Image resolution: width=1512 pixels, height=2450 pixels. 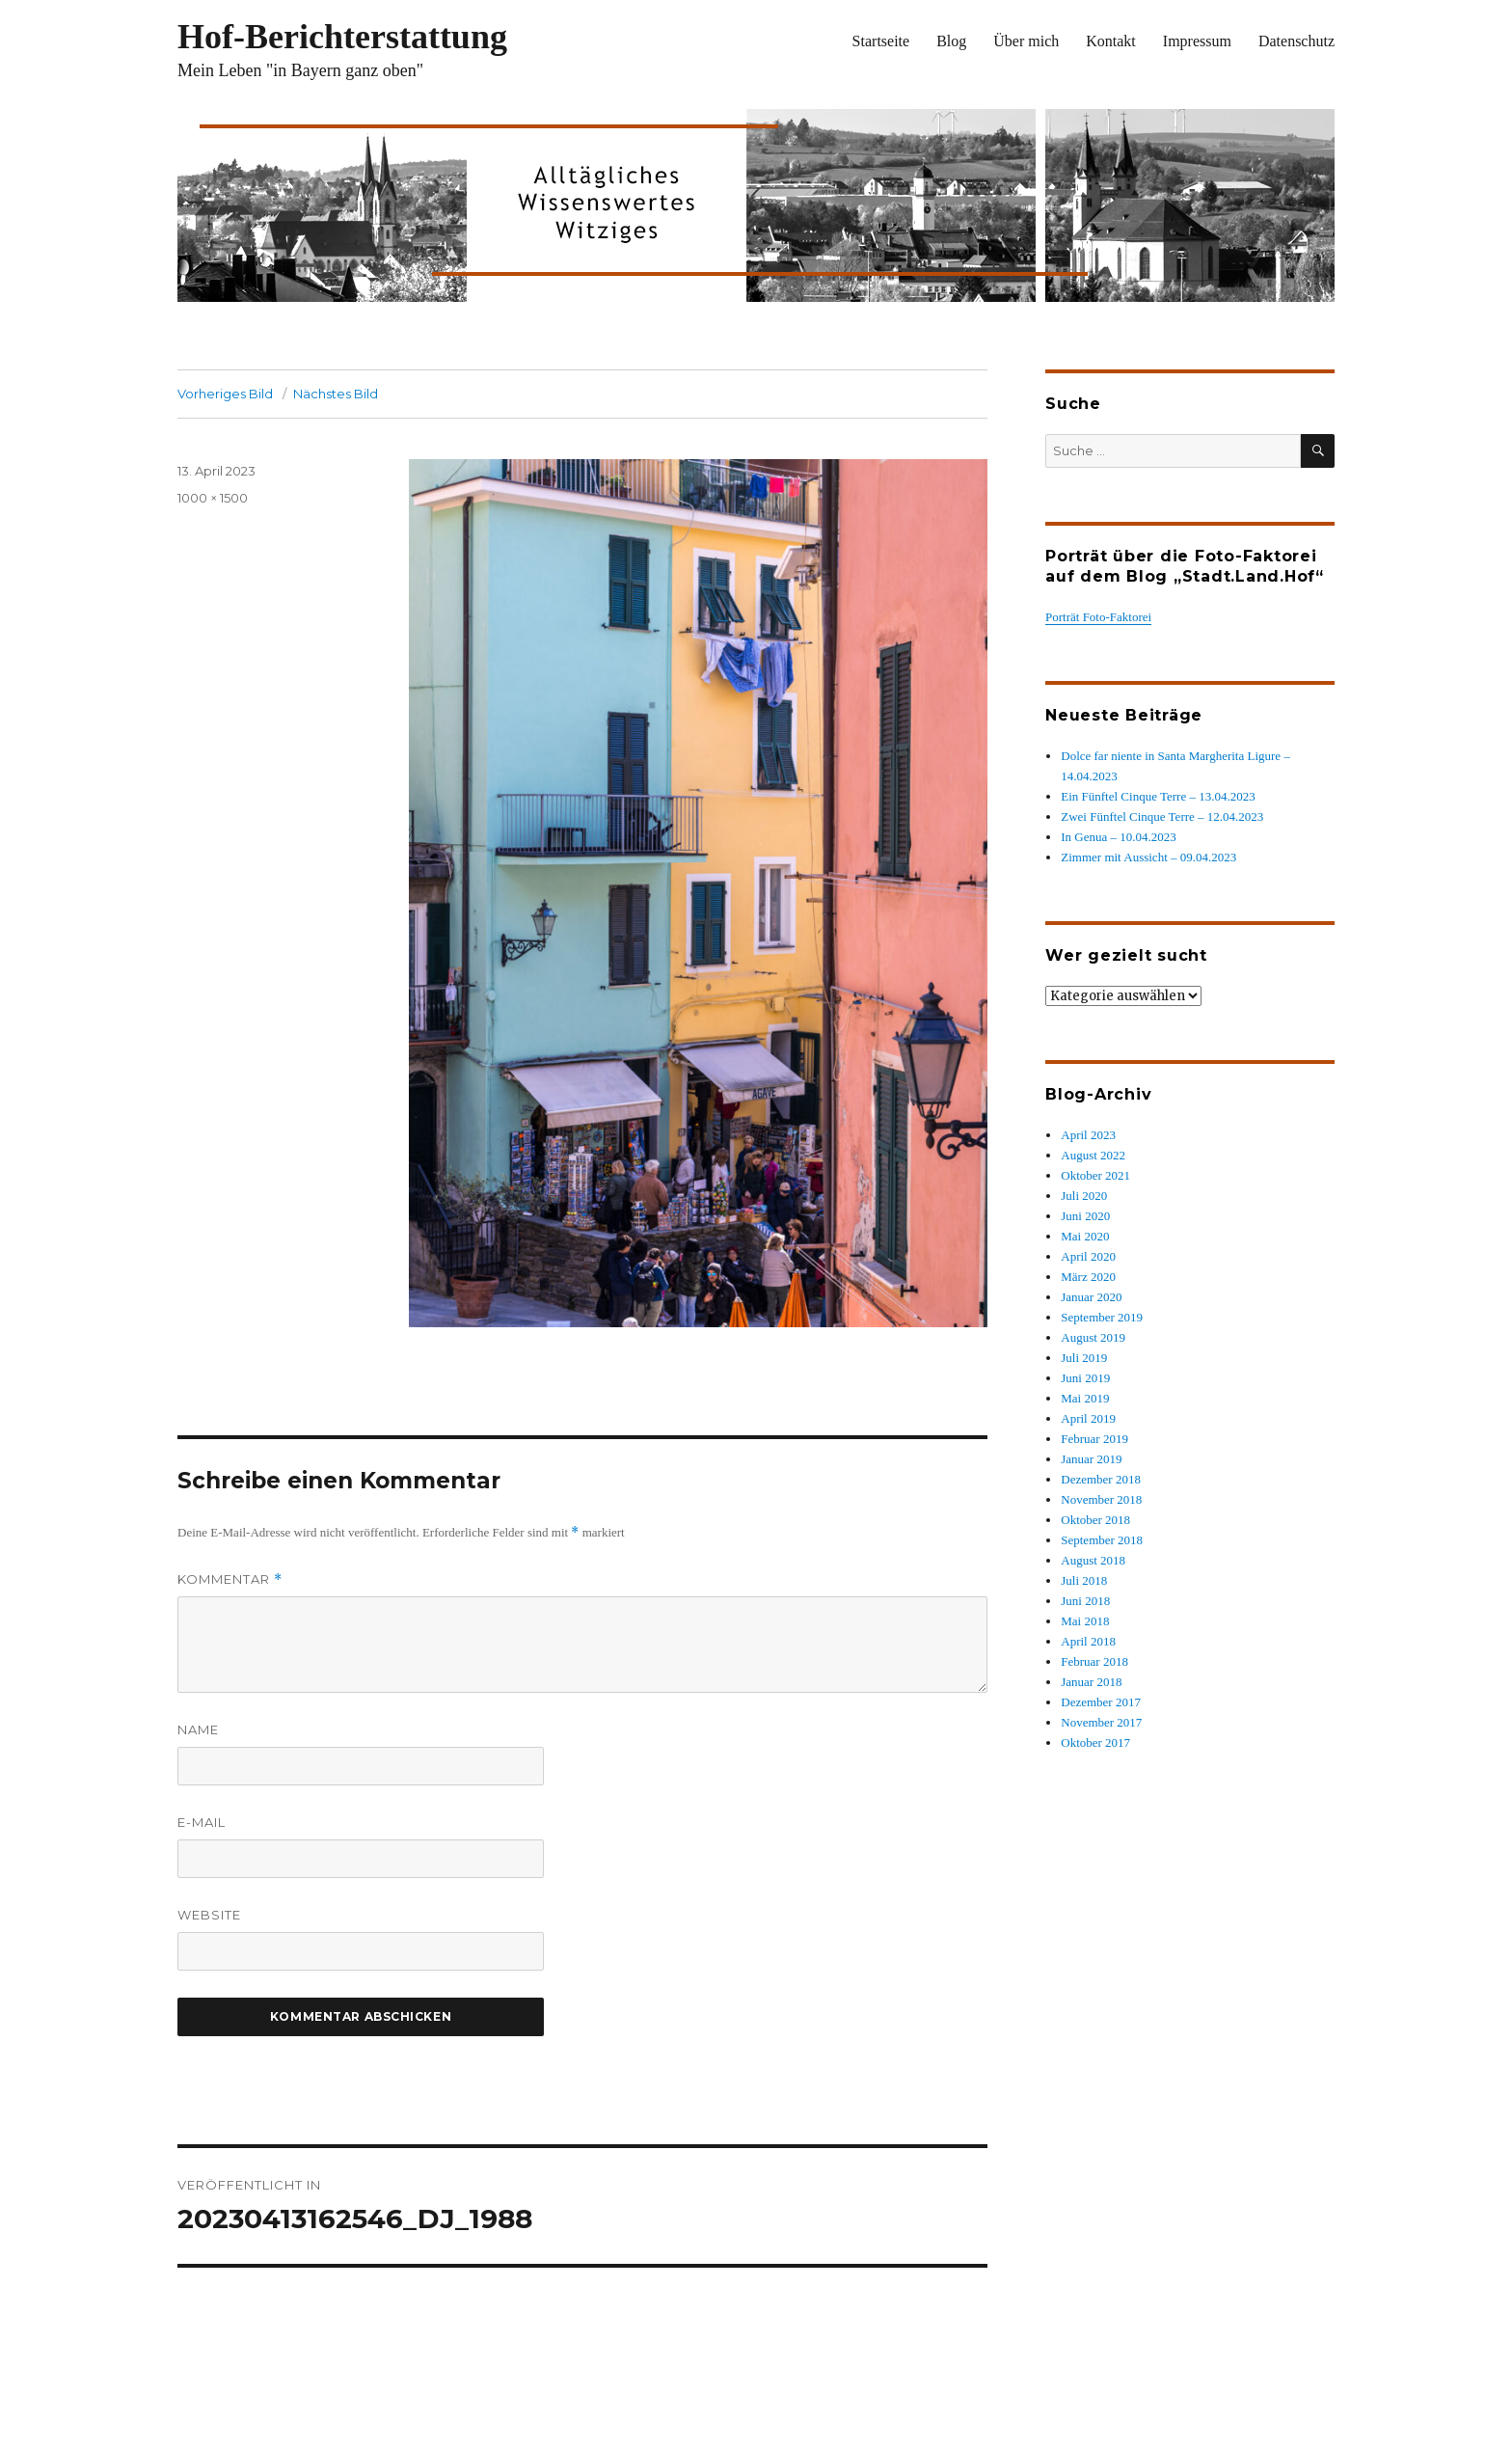 I want to click on Juli 2018, so click(x=1084, y=1580).